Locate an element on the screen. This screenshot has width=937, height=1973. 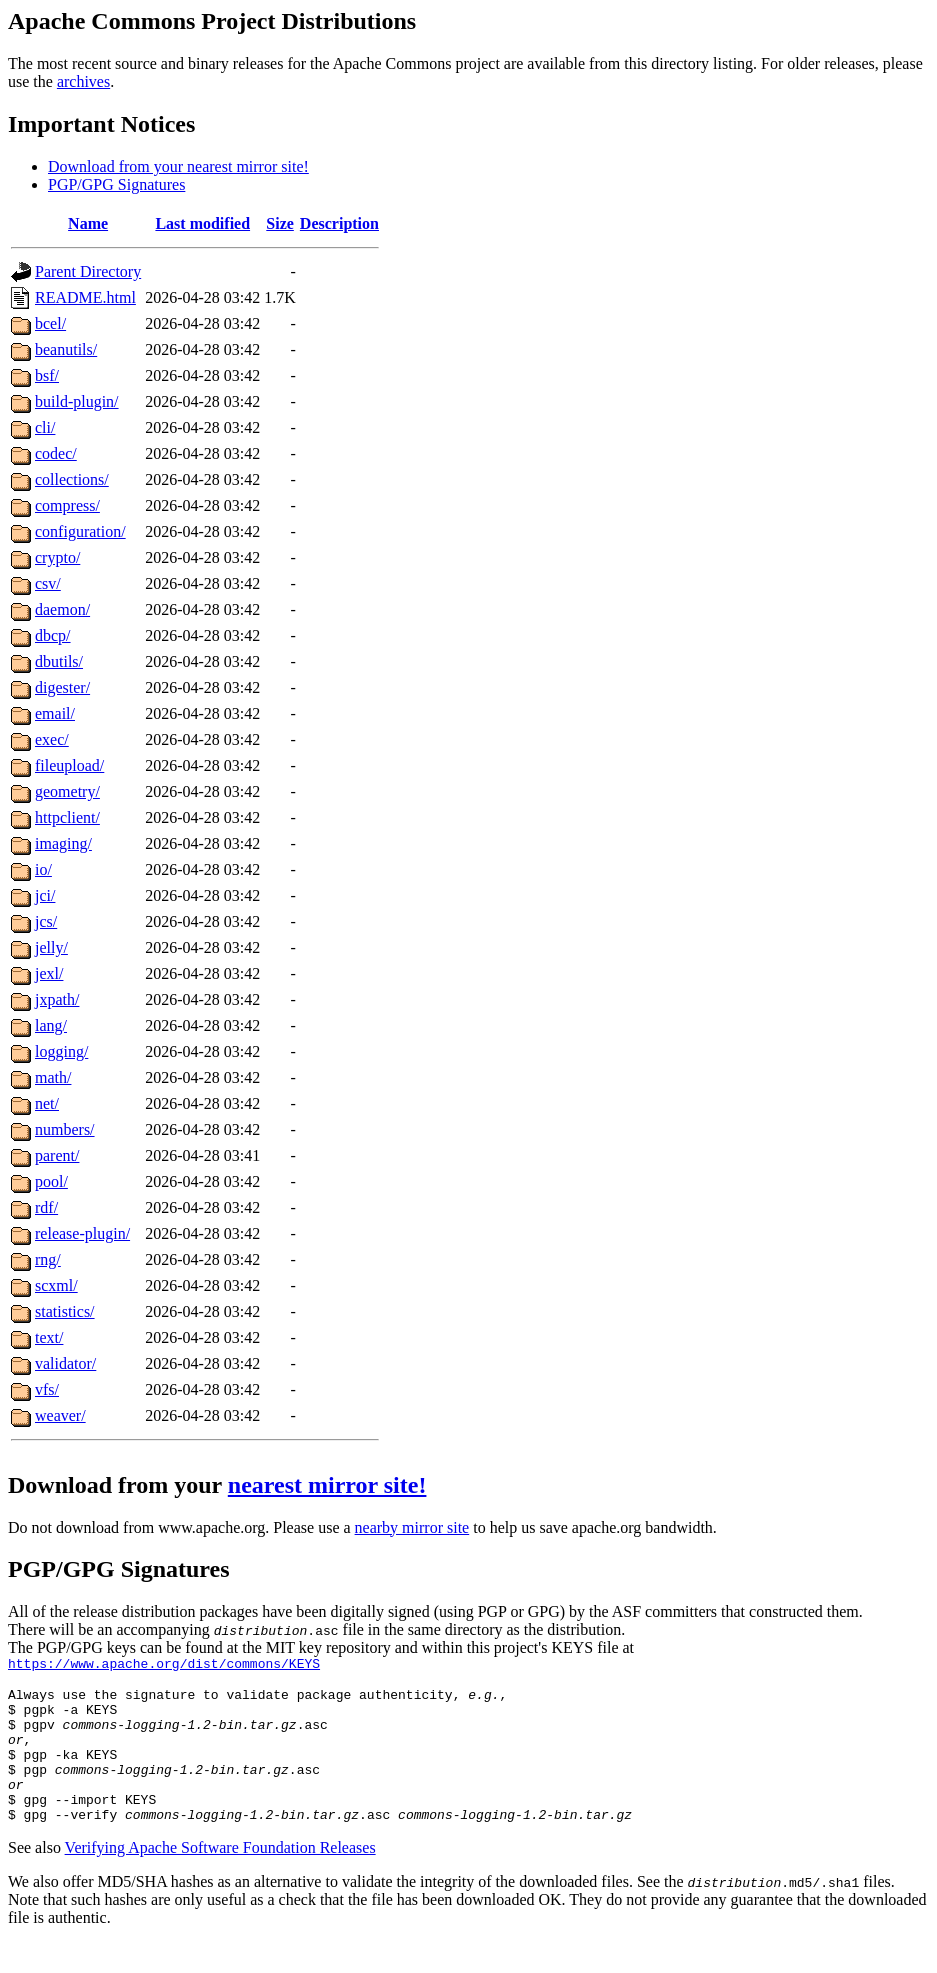
net/ is located at coordinates (47, 1103).